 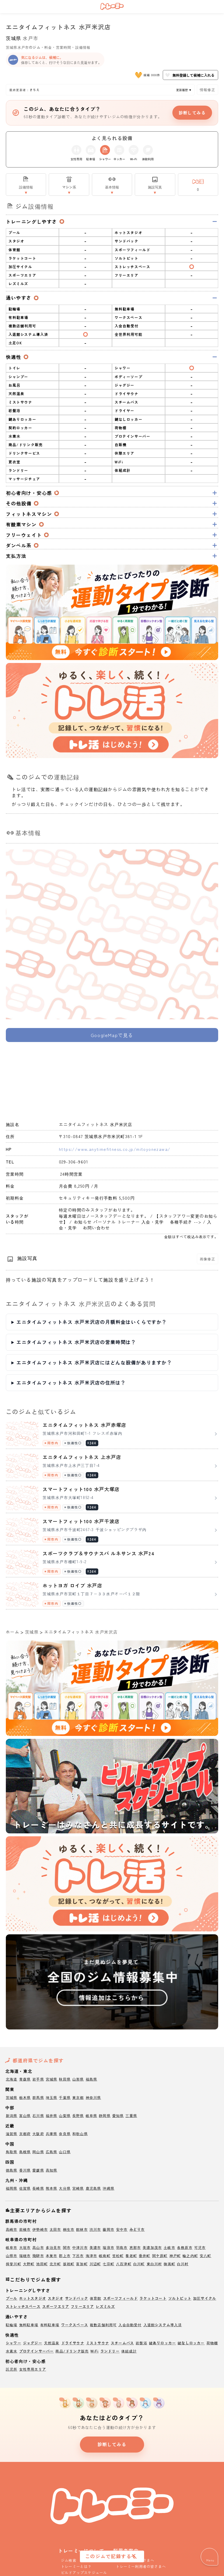 What do you see at coordinates (12, 2115) in the screenshot?
I see `新潟県` at bounding box center [12, 2115].